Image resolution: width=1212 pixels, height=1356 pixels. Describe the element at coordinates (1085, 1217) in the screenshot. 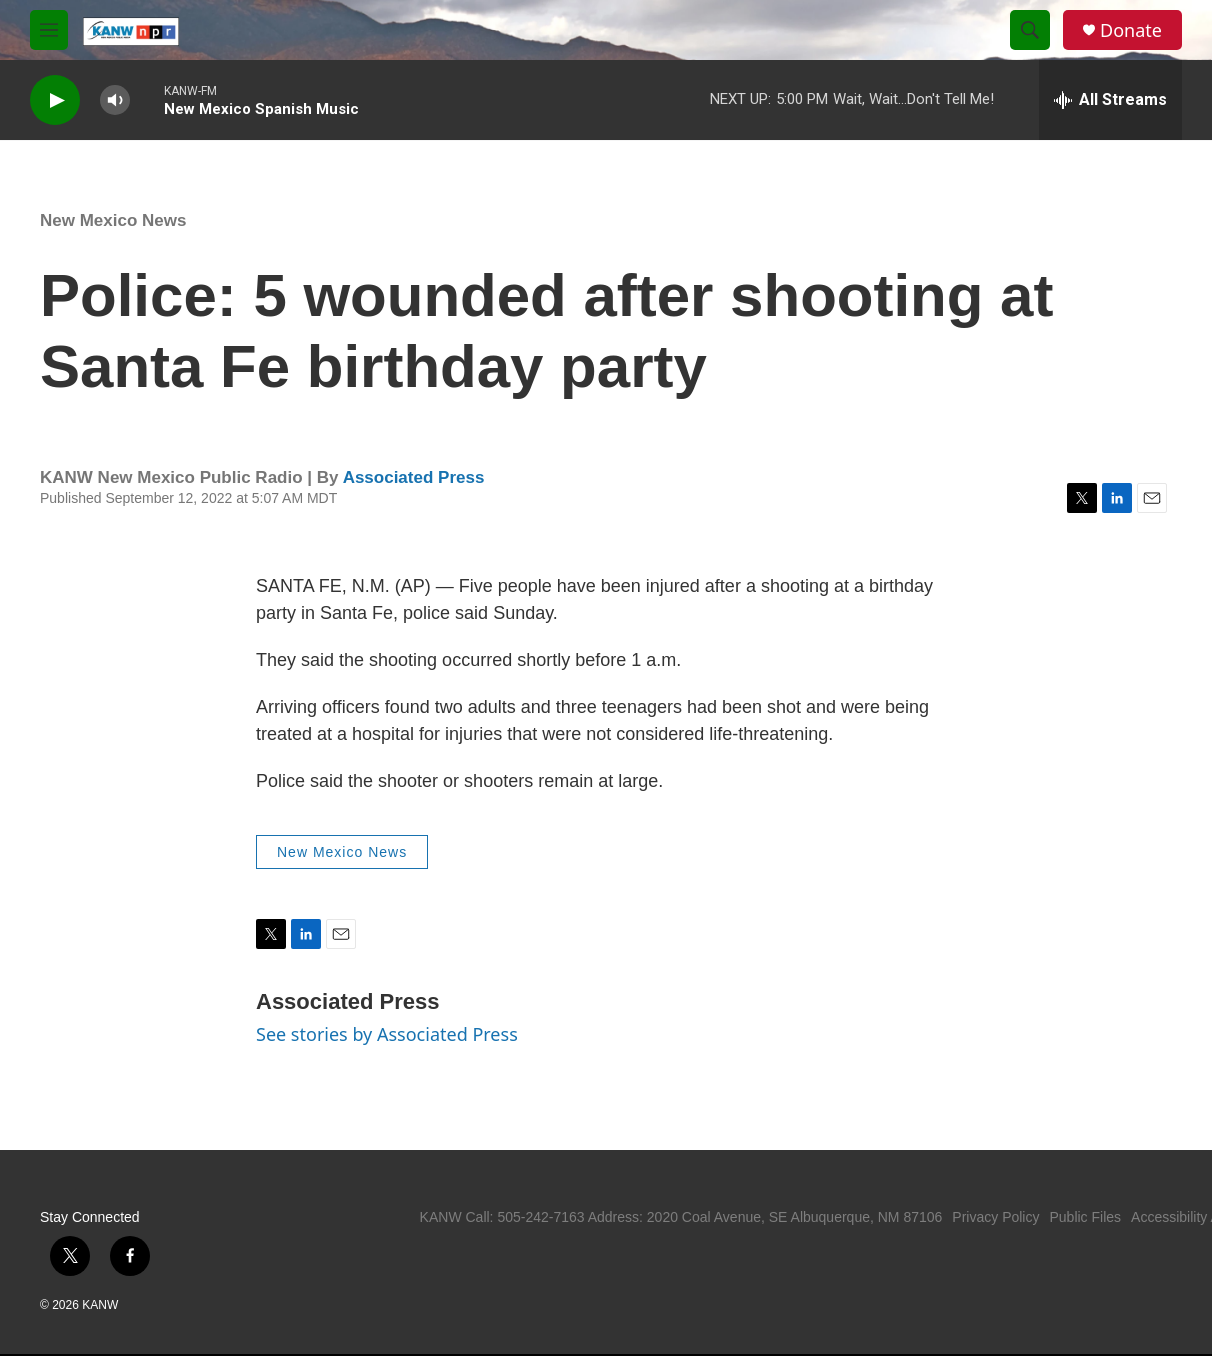

I see `Public Files` at that location.